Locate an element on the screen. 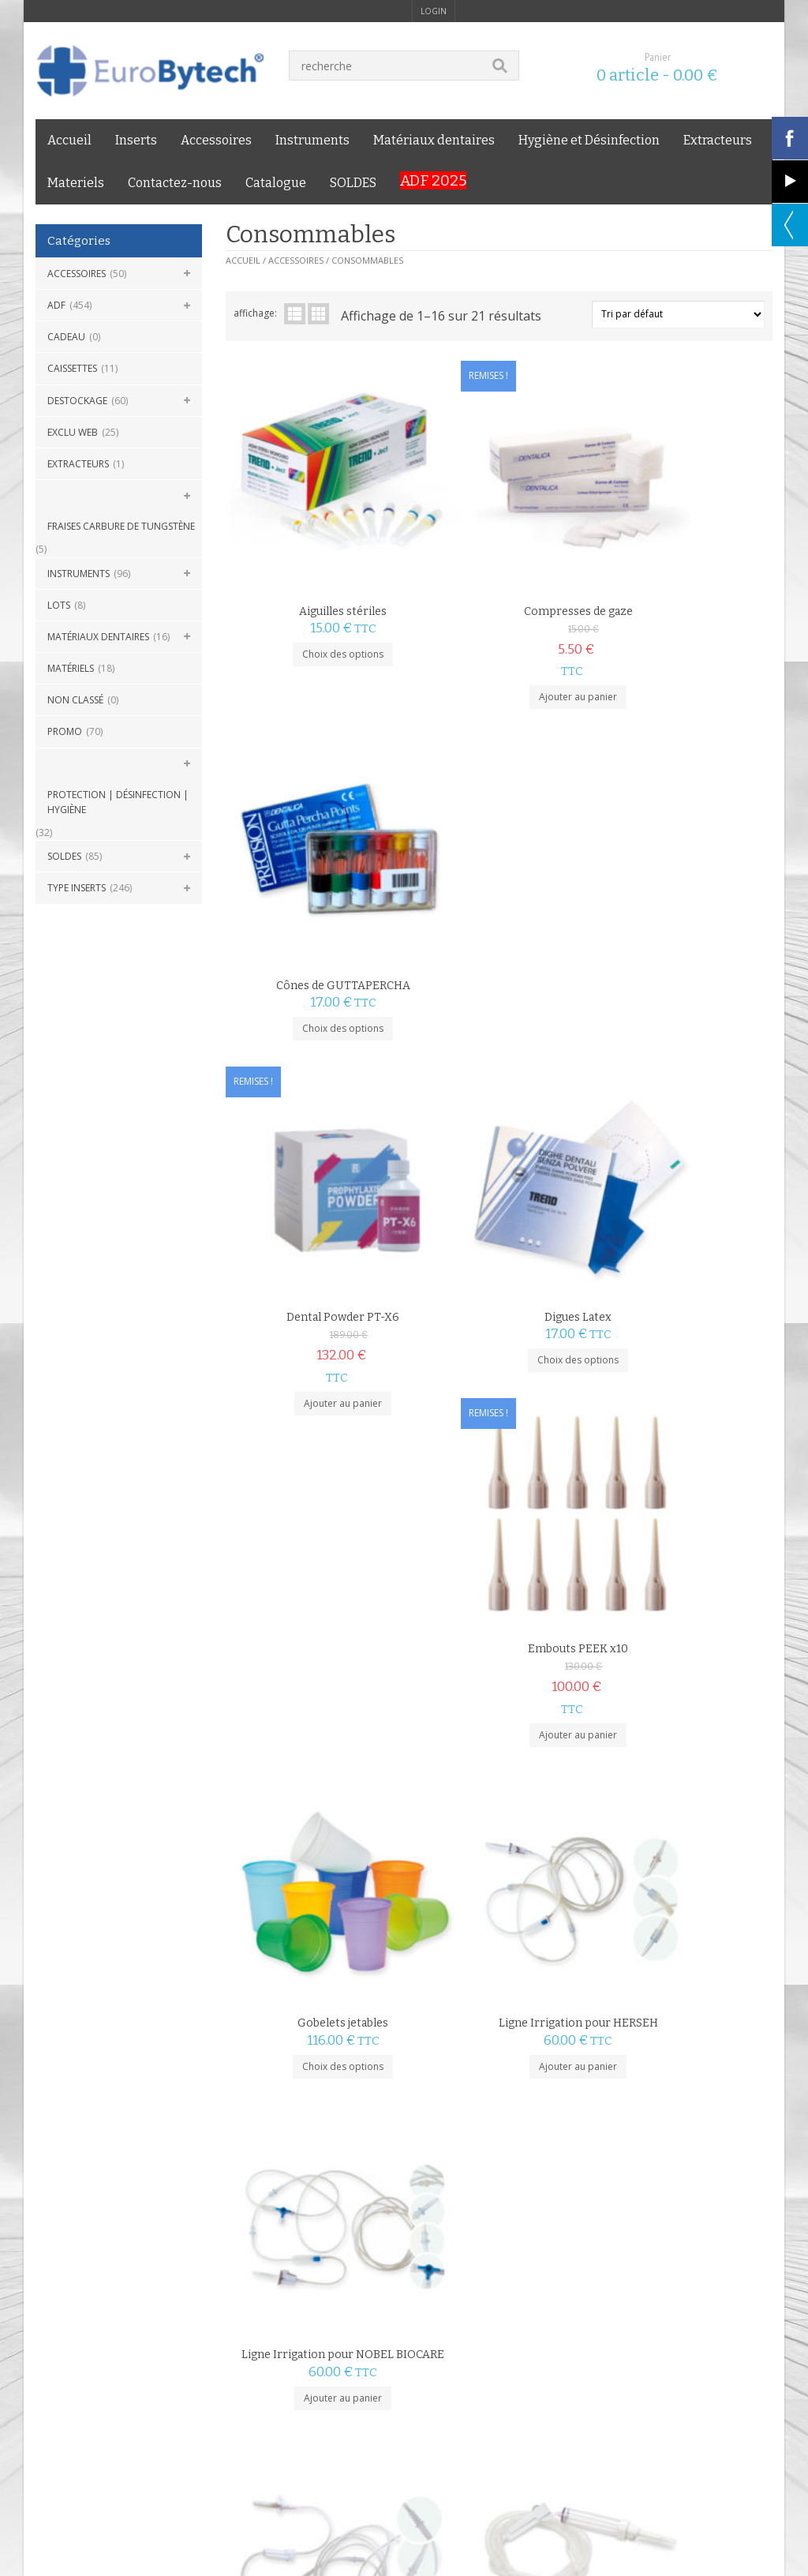 This screenshot has height=2576, width=808. Contactez-nous is located at coordinates (175, 182).